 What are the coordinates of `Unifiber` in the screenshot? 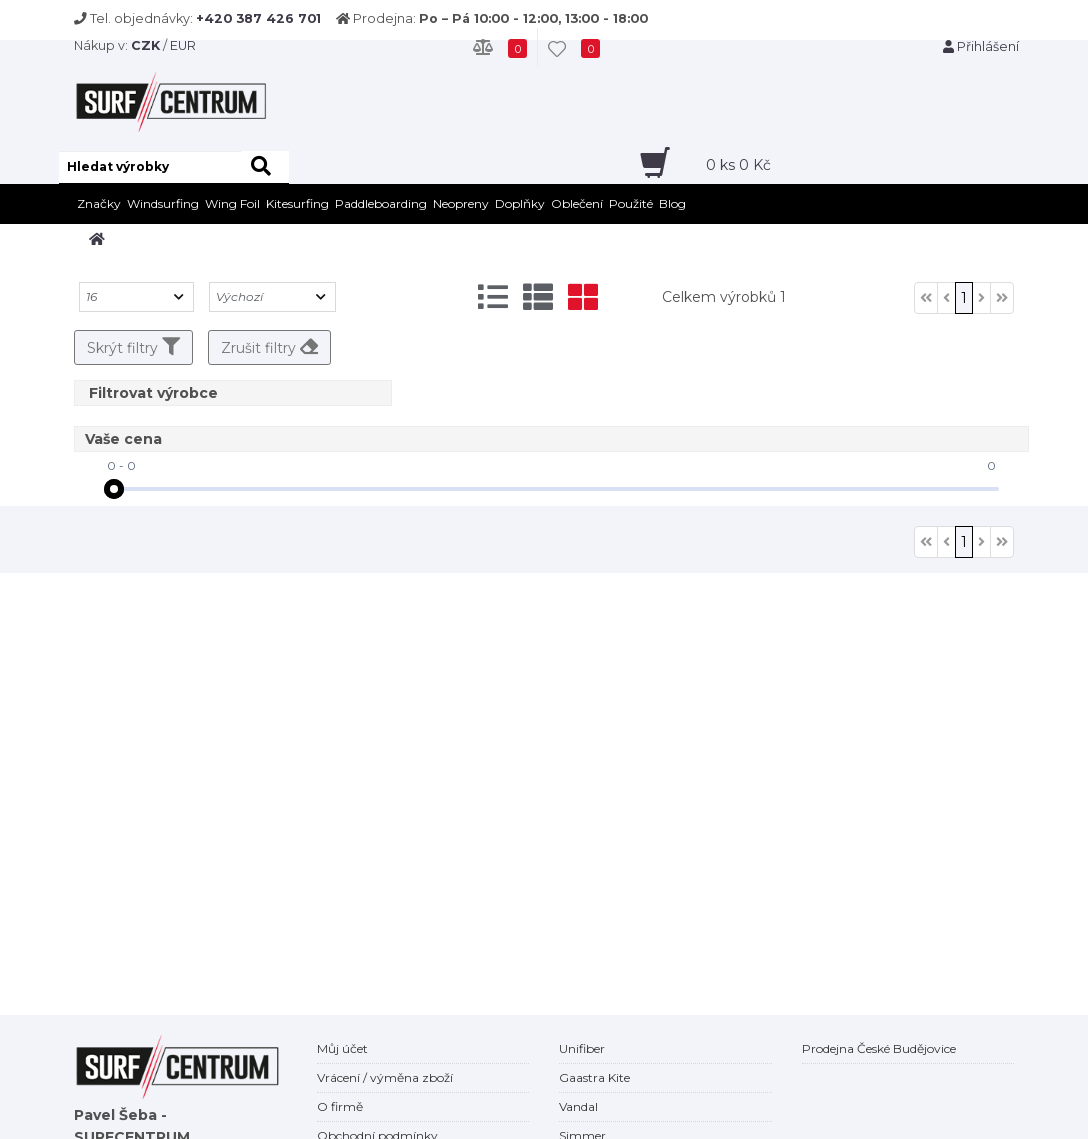 It's located at (582, 1048).